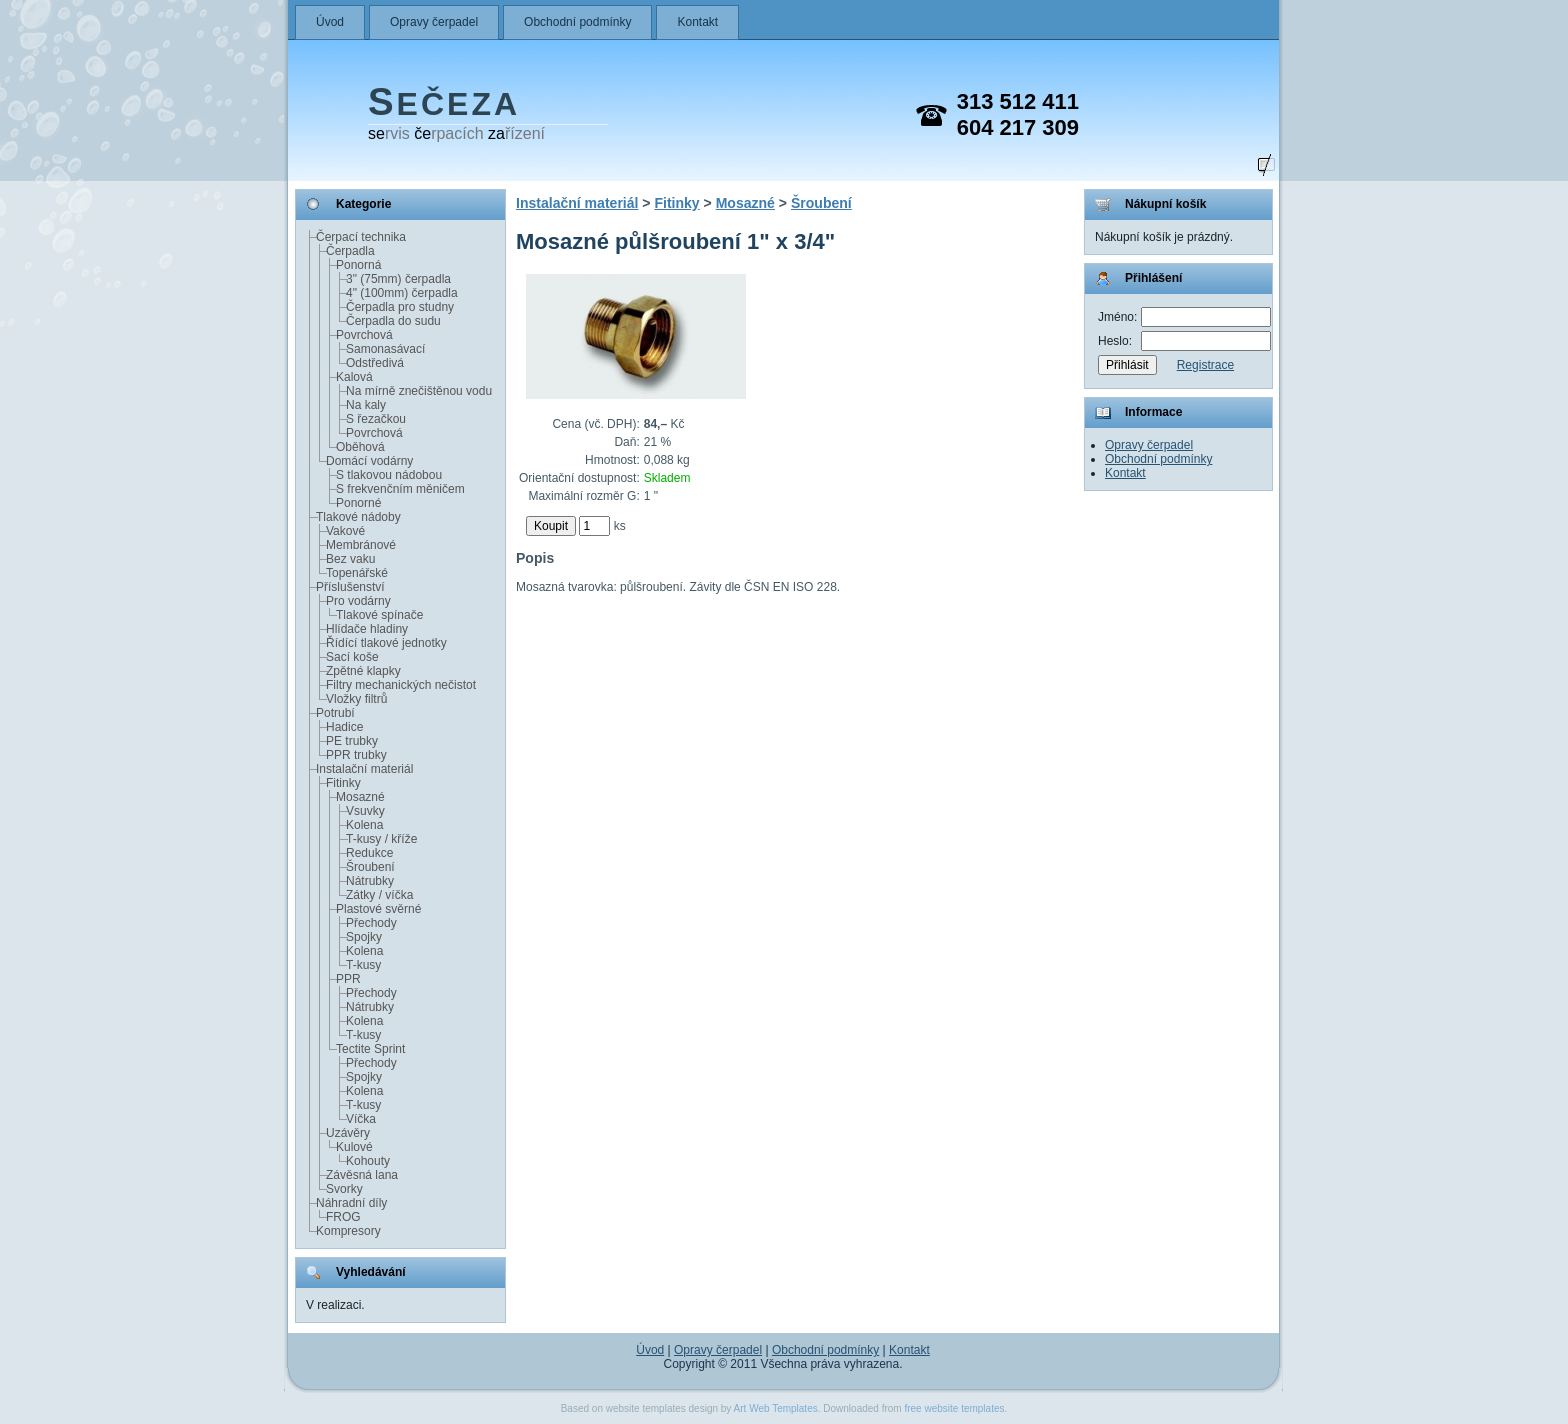  Describe the element at coordinates (434, 22) in the screenshot. I see `Opravy čerpadel` at that location.